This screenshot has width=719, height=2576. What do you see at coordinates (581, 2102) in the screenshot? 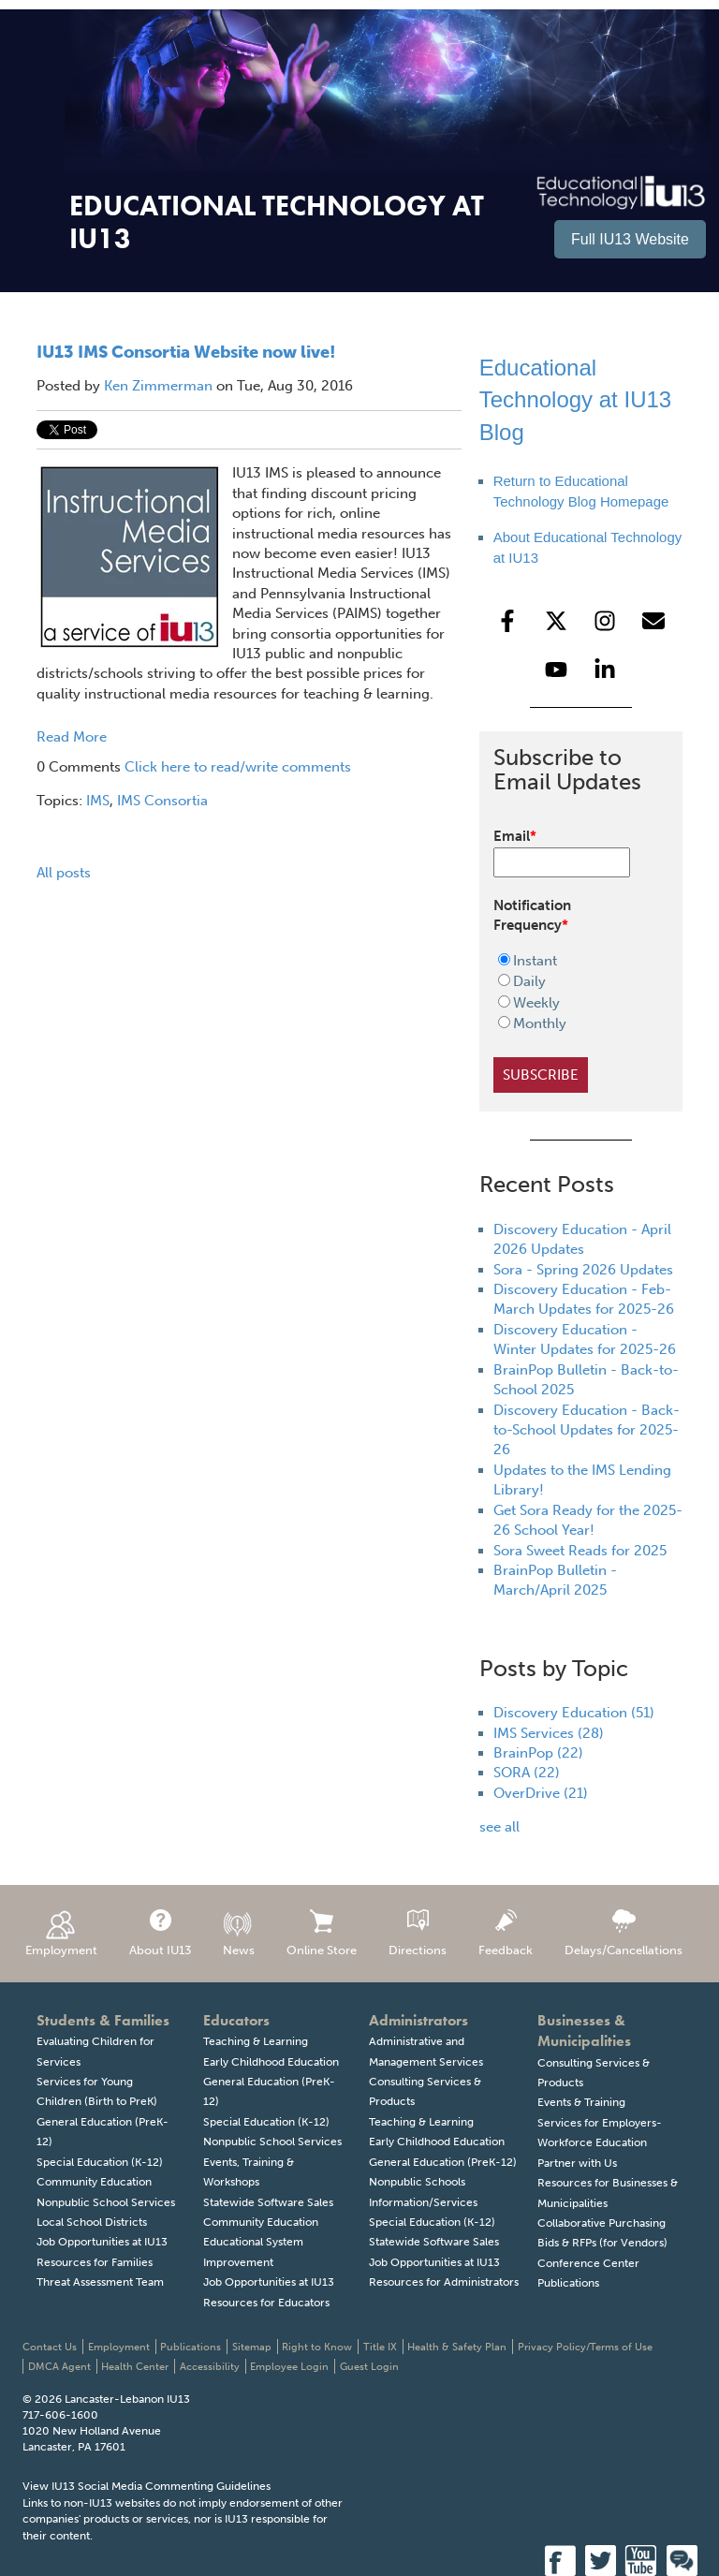
I see `Events & Training` at bounding box center [581, 2102].